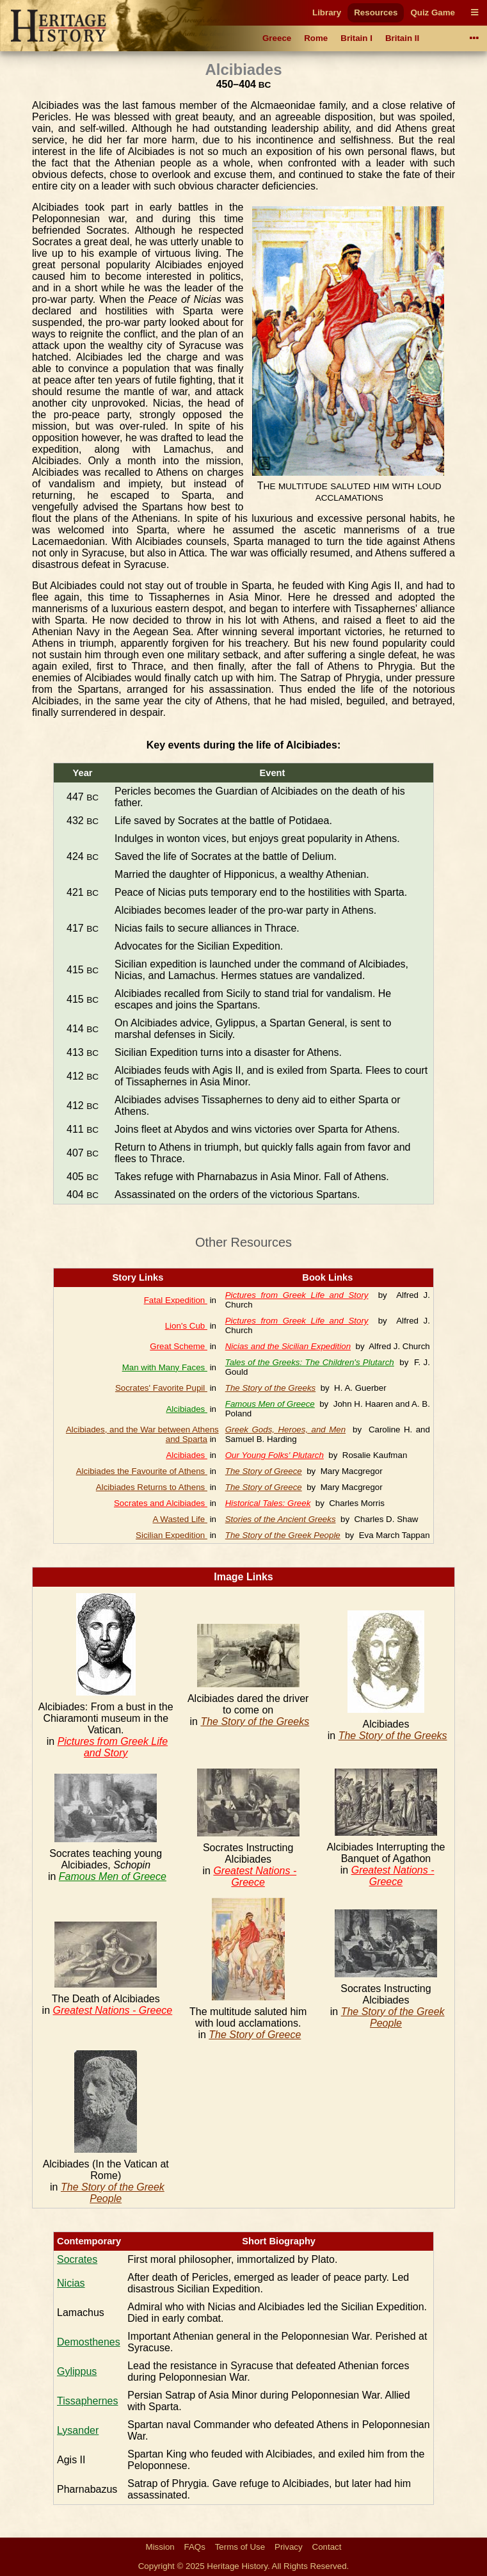 The image size is (487, 2576). Describe the element at coordinates (240, 2547) in the screenshot. I see `Terms of Use` at that location.